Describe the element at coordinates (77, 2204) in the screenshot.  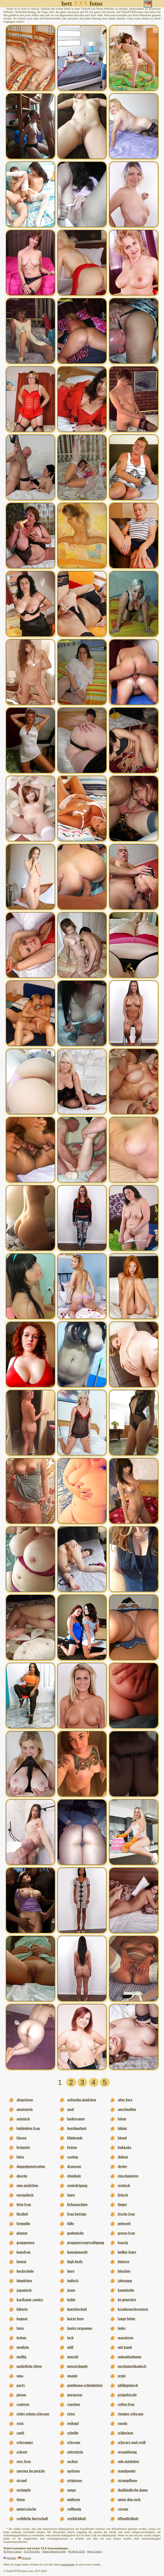
I see `fickmaschine` at that location.